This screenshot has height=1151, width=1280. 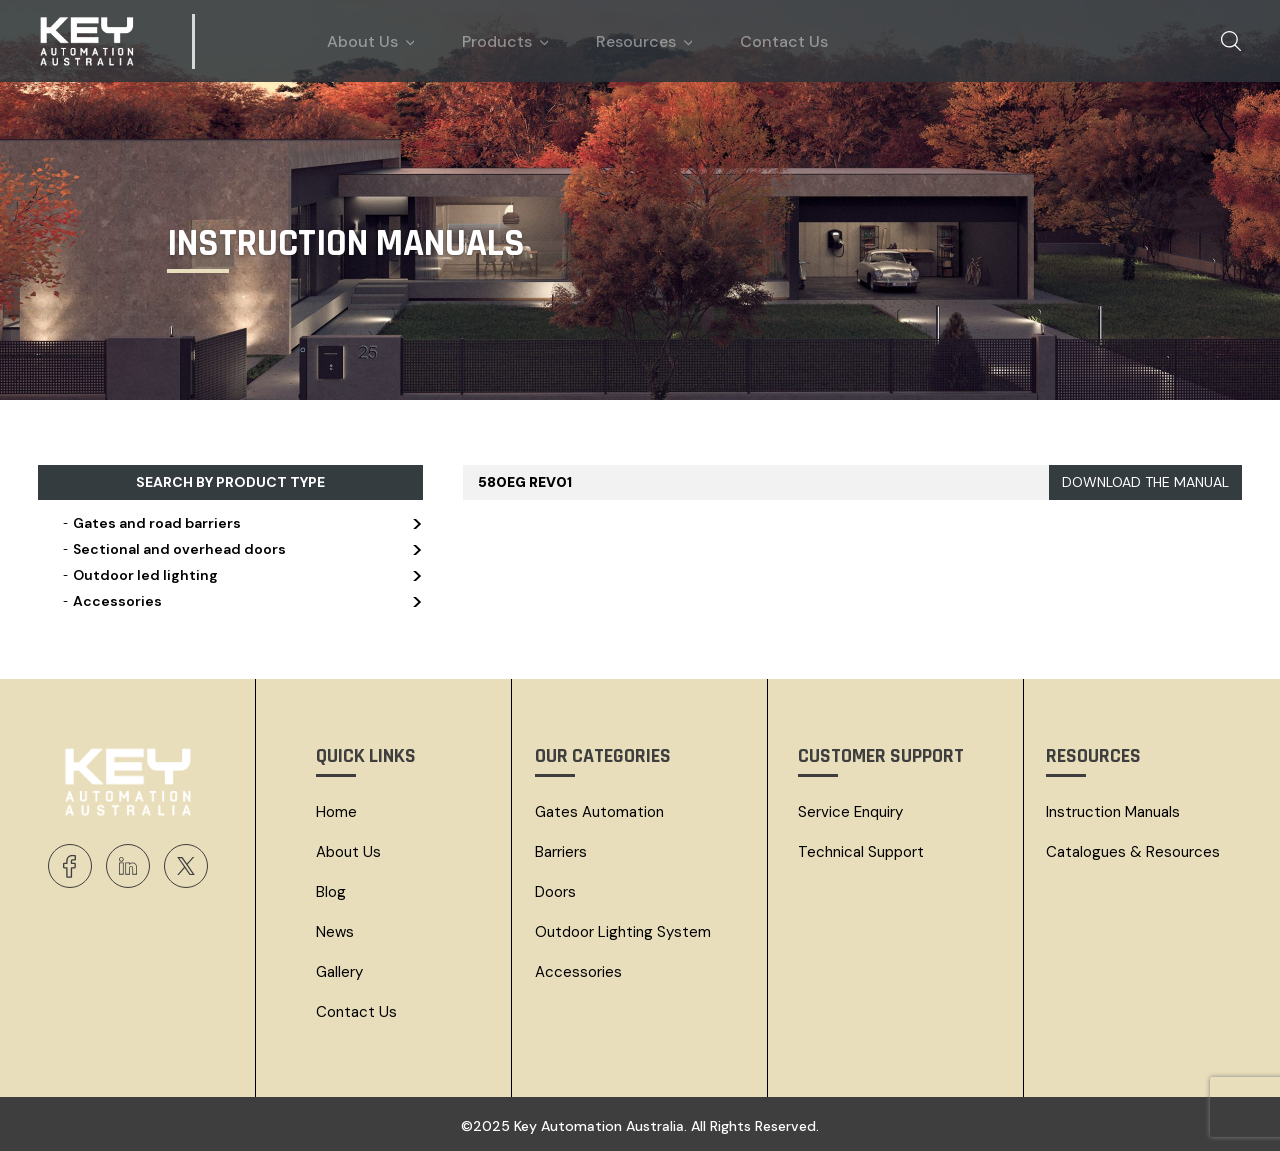 I want to click on Service Enquiry, so click(x=850, y=812).